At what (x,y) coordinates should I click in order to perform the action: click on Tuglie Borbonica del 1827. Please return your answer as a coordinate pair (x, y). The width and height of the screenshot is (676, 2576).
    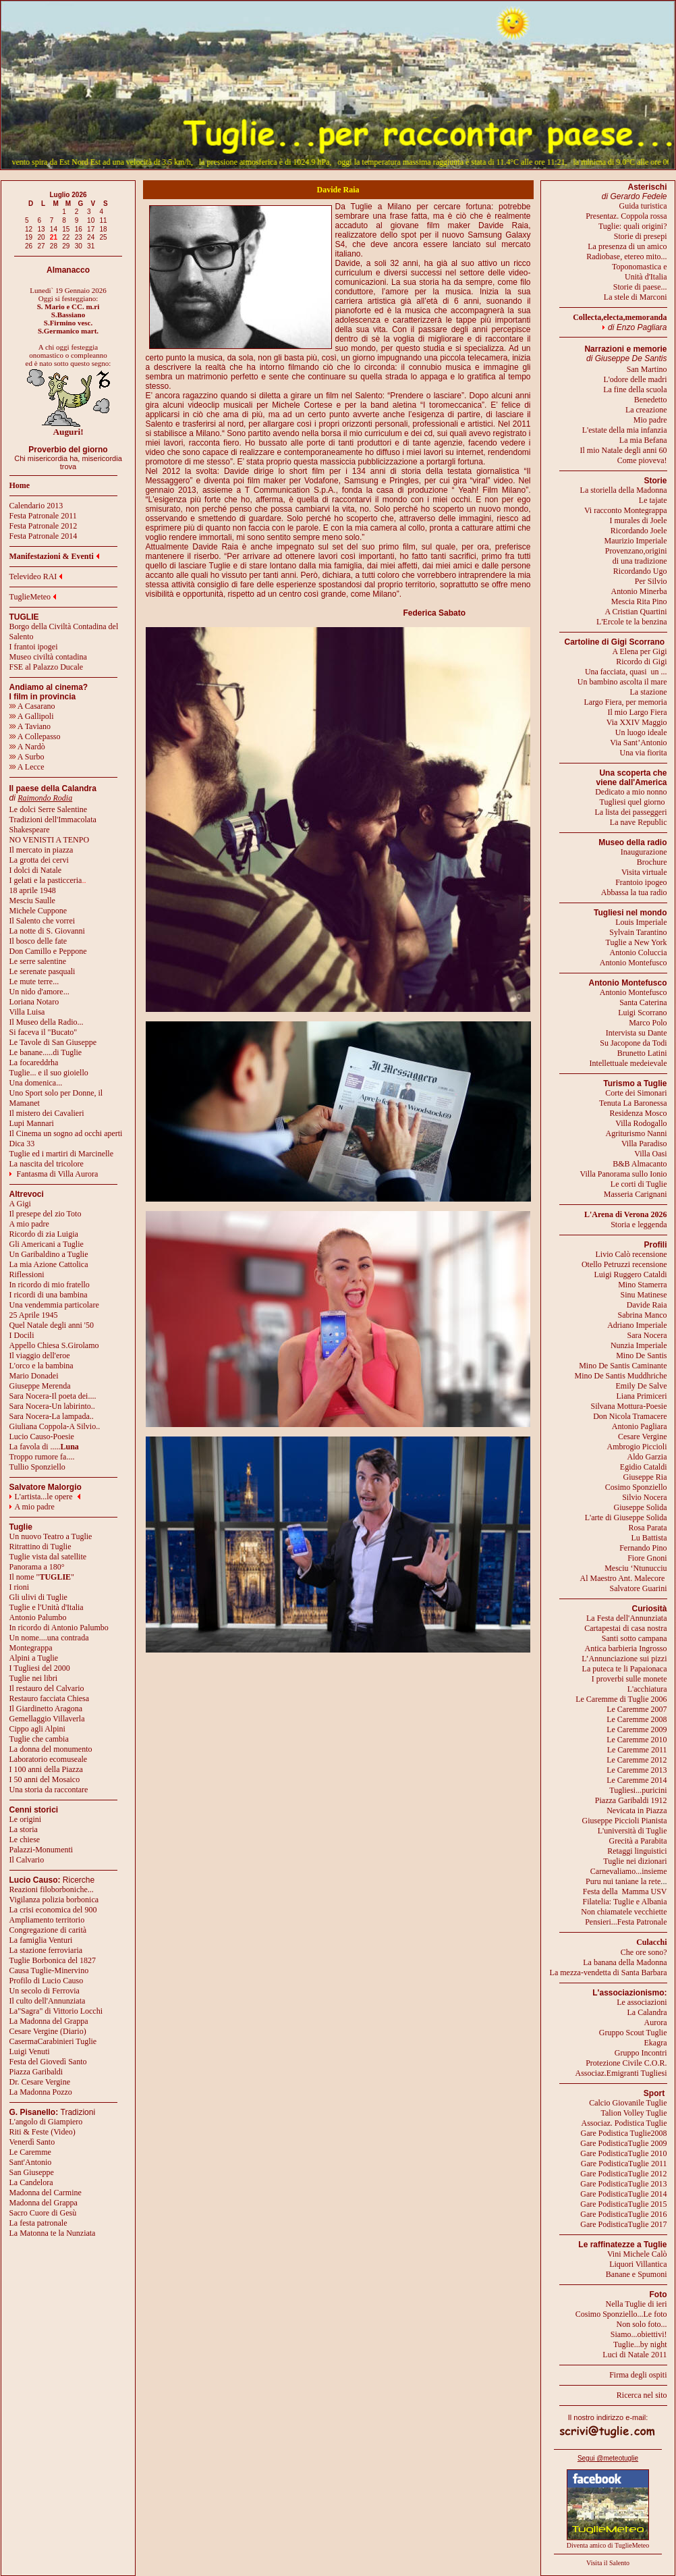
    Looking at the image, I should click on (52, 1960).